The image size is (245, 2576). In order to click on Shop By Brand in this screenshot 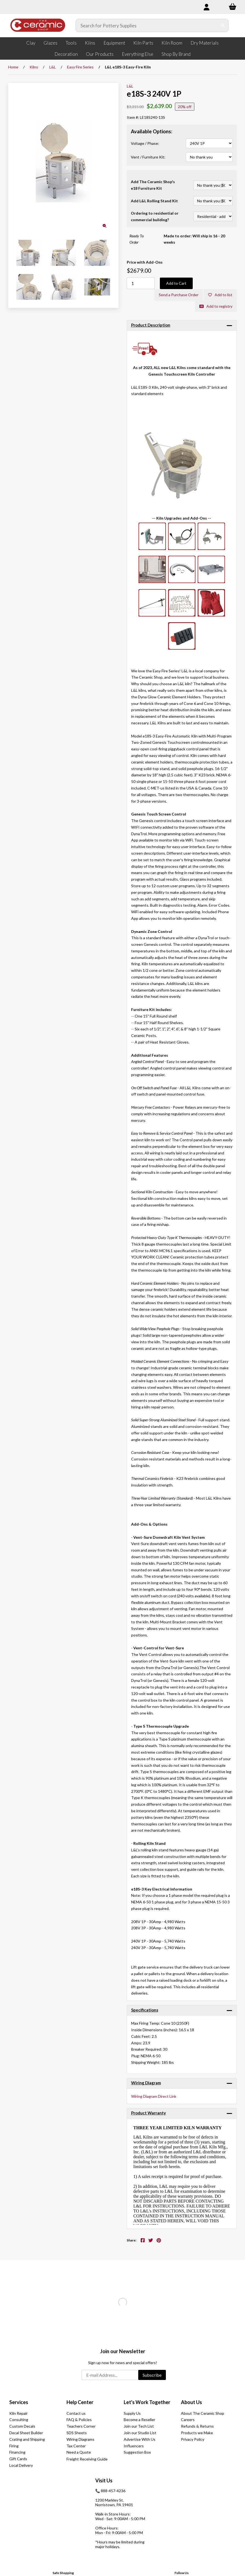, I will do `click(176, 54)`.